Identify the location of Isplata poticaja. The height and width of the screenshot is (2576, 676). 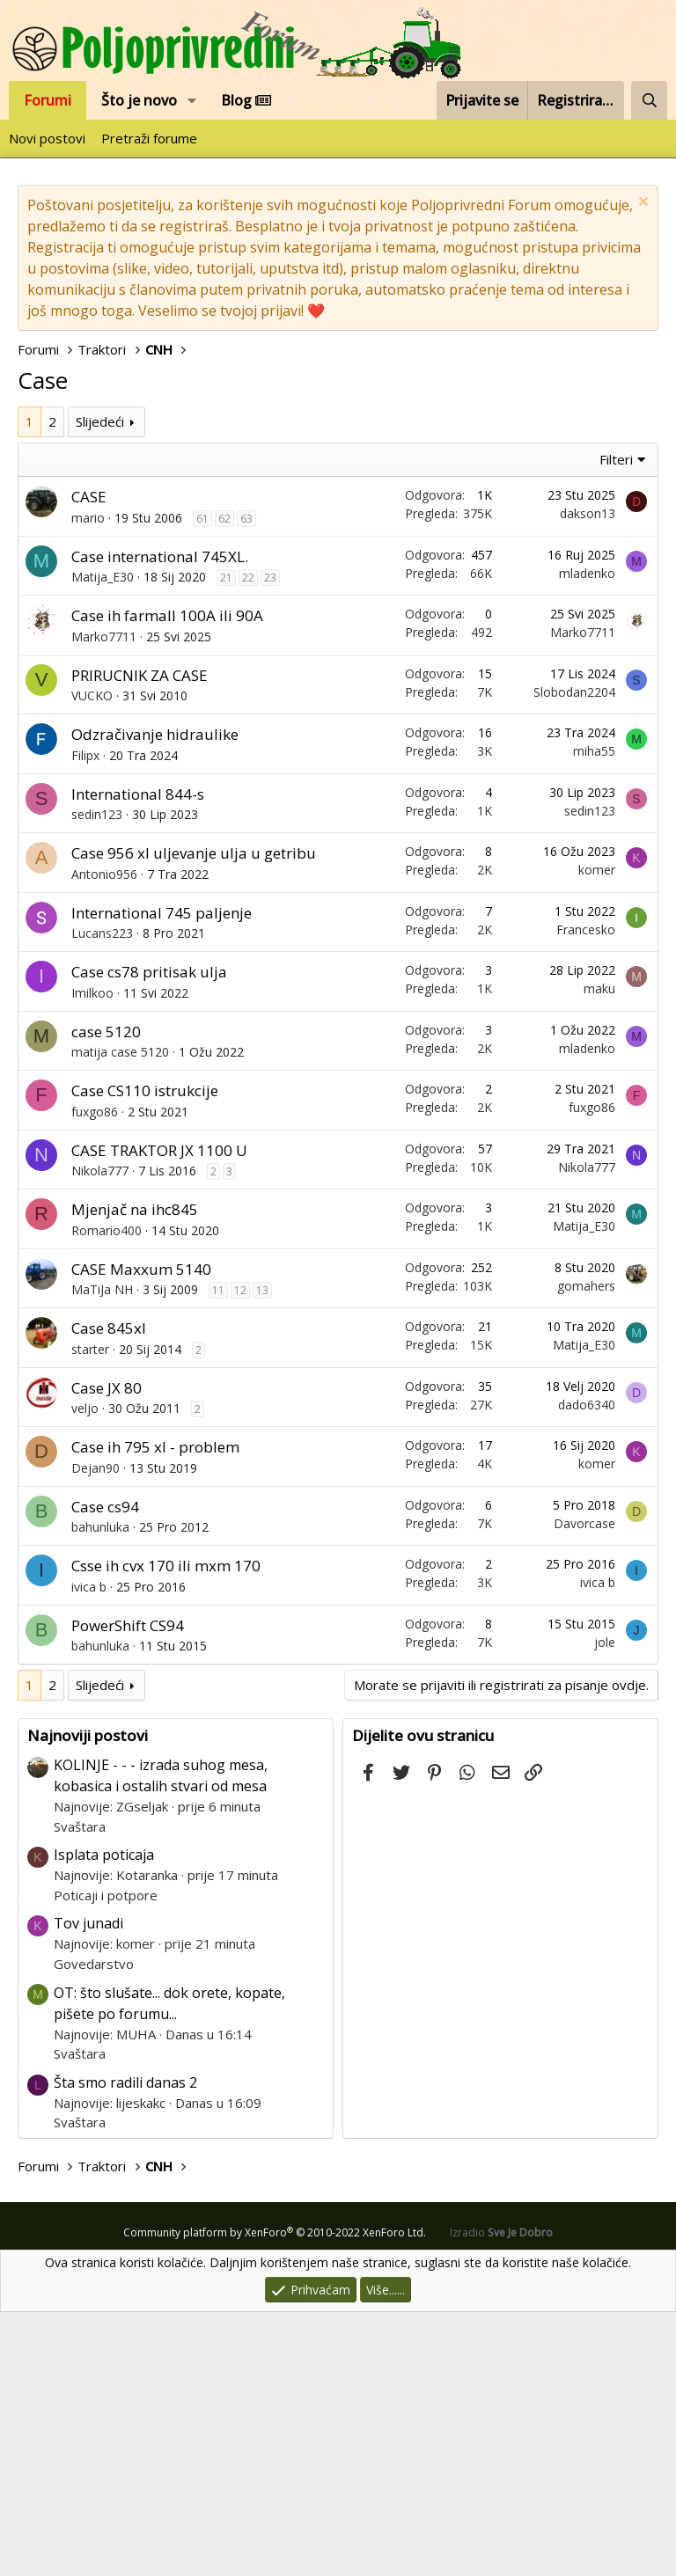
(104, 2118).